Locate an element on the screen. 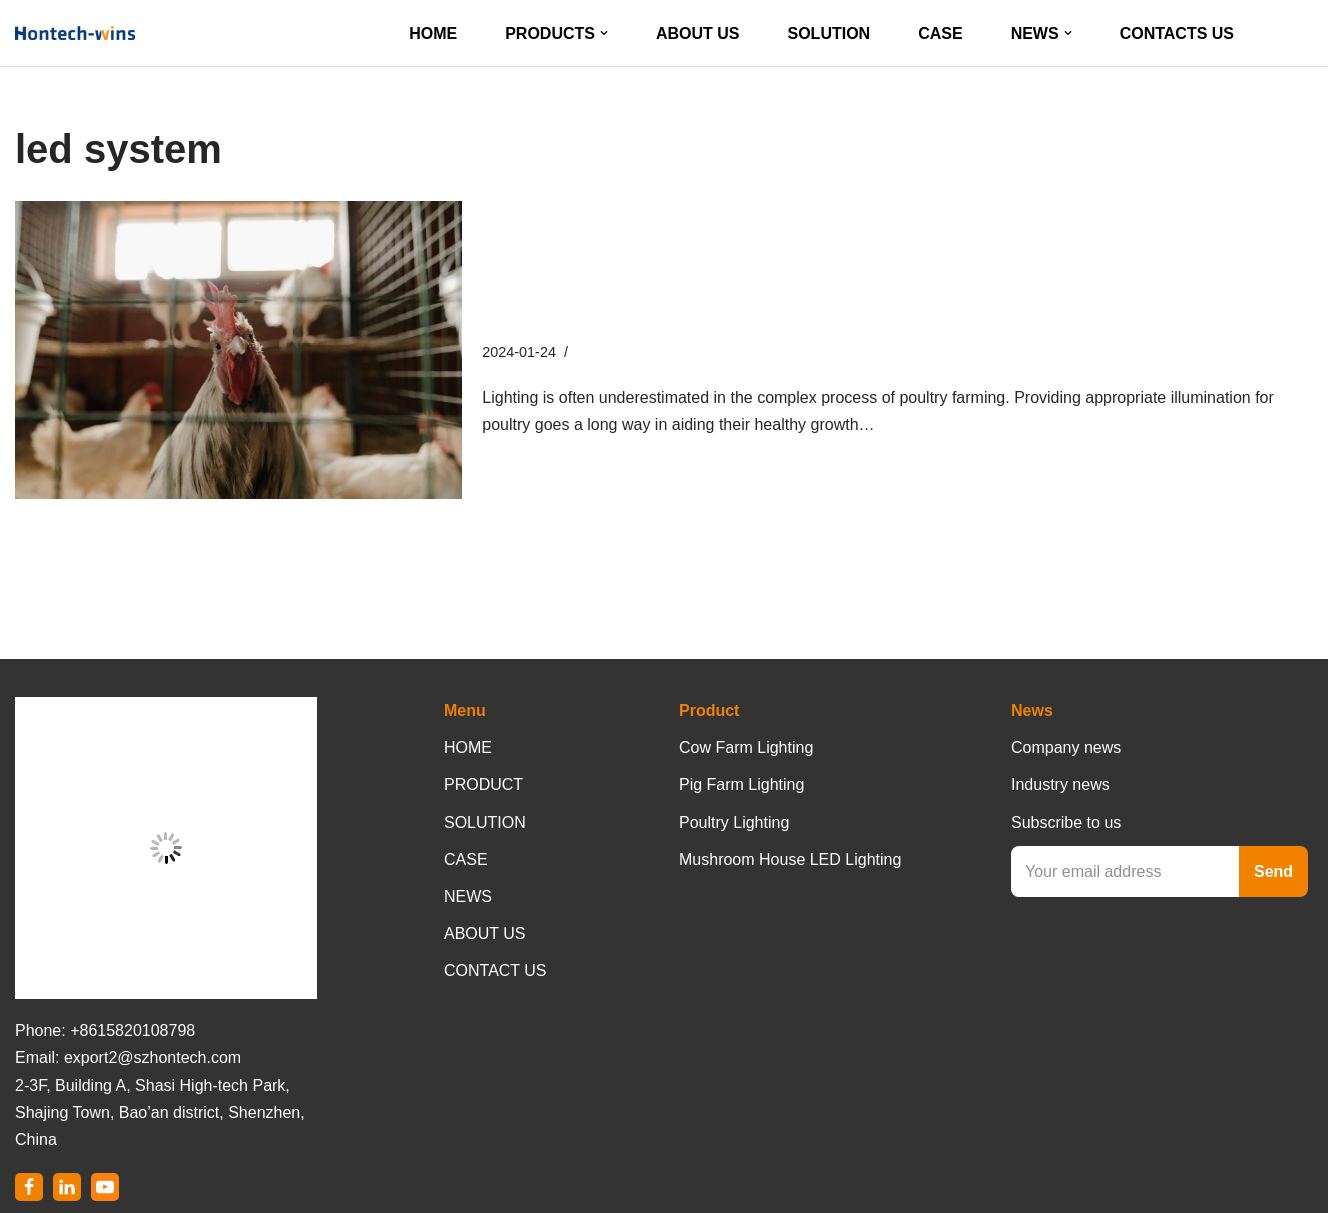 This screenshot has width=1328, height=1213. [button] is located at coordinates (604, 33).